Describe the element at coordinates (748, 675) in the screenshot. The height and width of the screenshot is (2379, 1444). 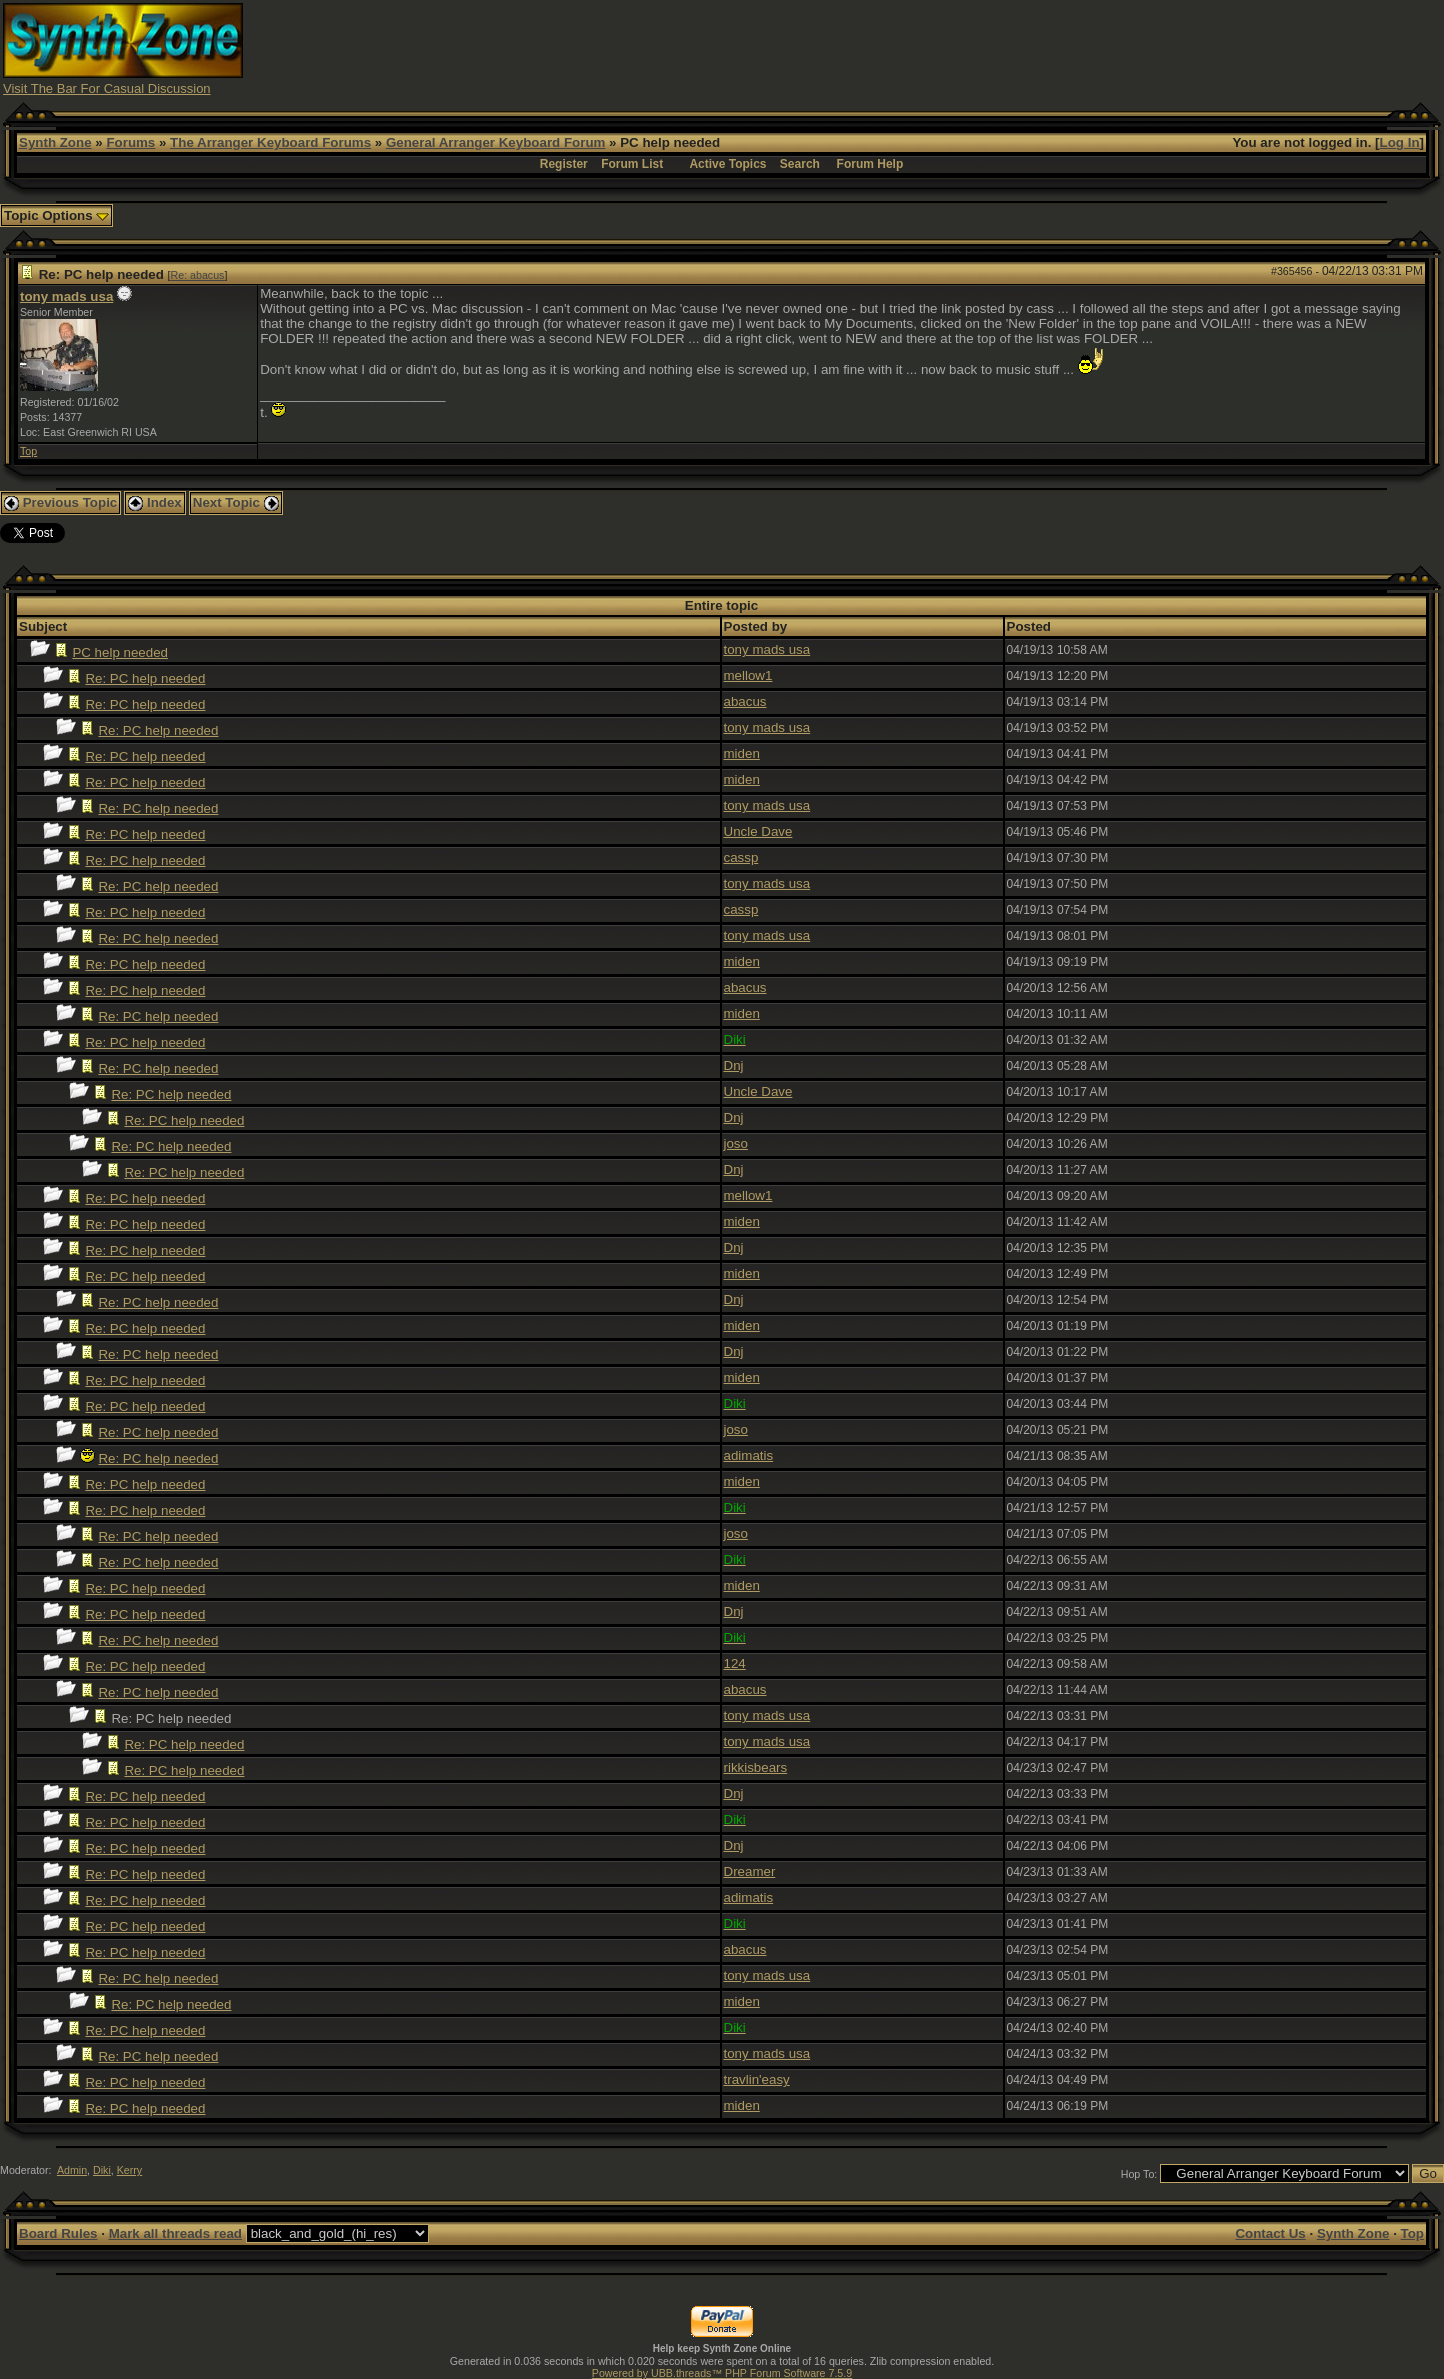
I see `mellow1` at that location.